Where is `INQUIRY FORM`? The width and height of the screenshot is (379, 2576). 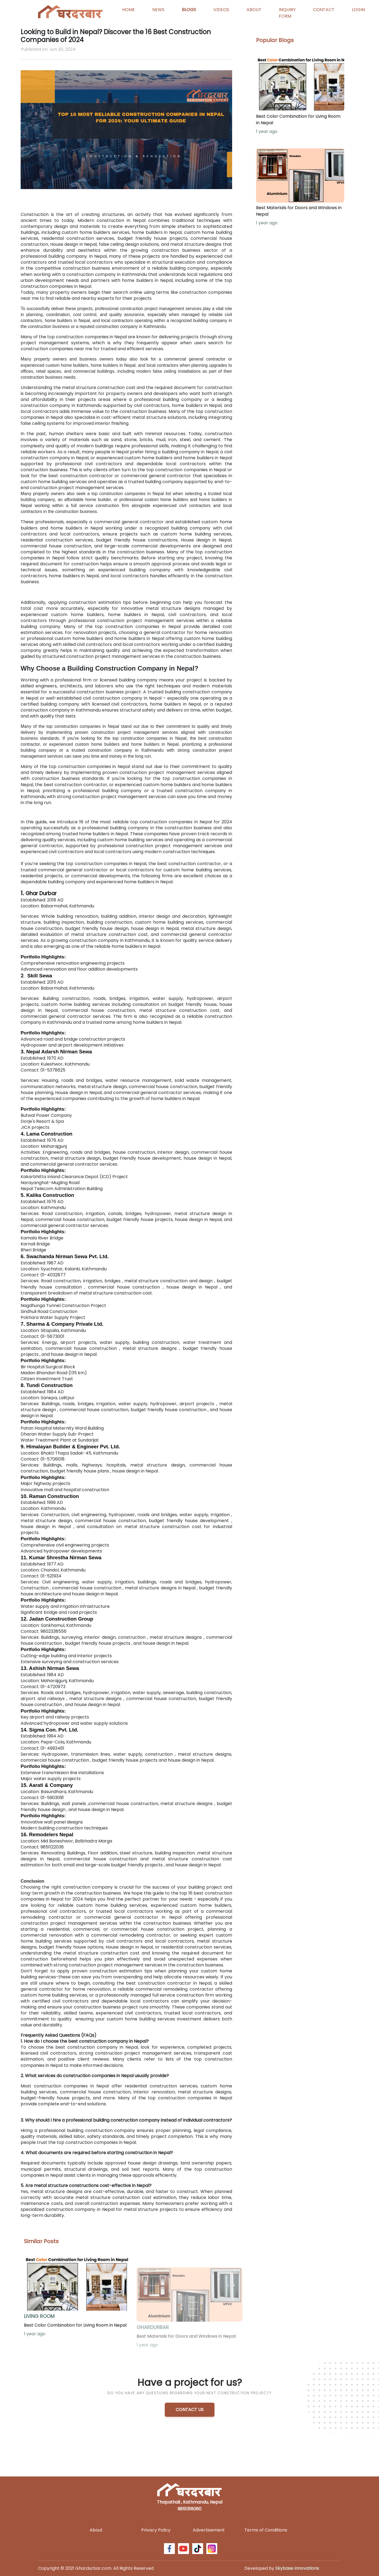 INQUIRY FORM is located at coordinates (287, 13).